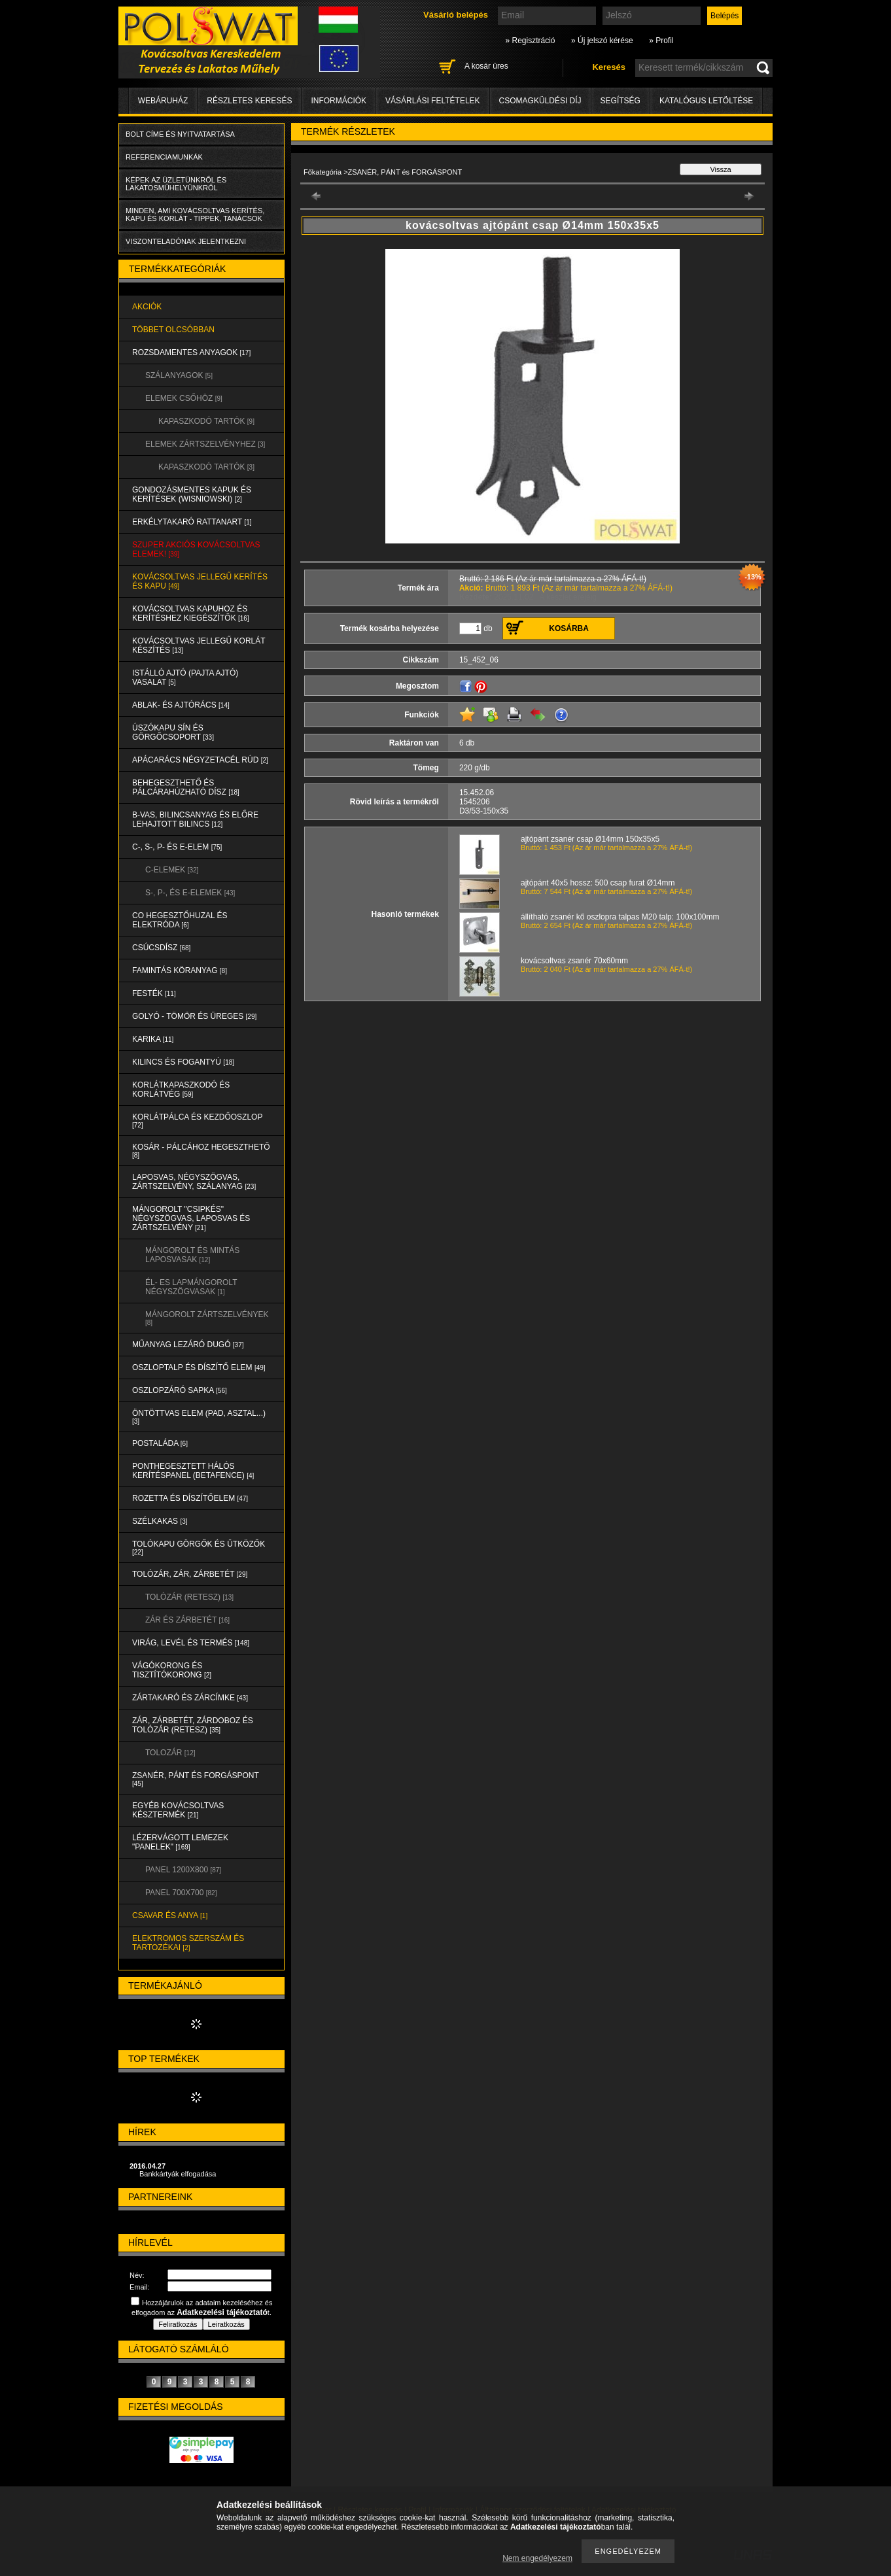  Describe the element at coordinates (183, 398) in the screenshot. I see `ELEMEK CSŐHÖZ` at that location.